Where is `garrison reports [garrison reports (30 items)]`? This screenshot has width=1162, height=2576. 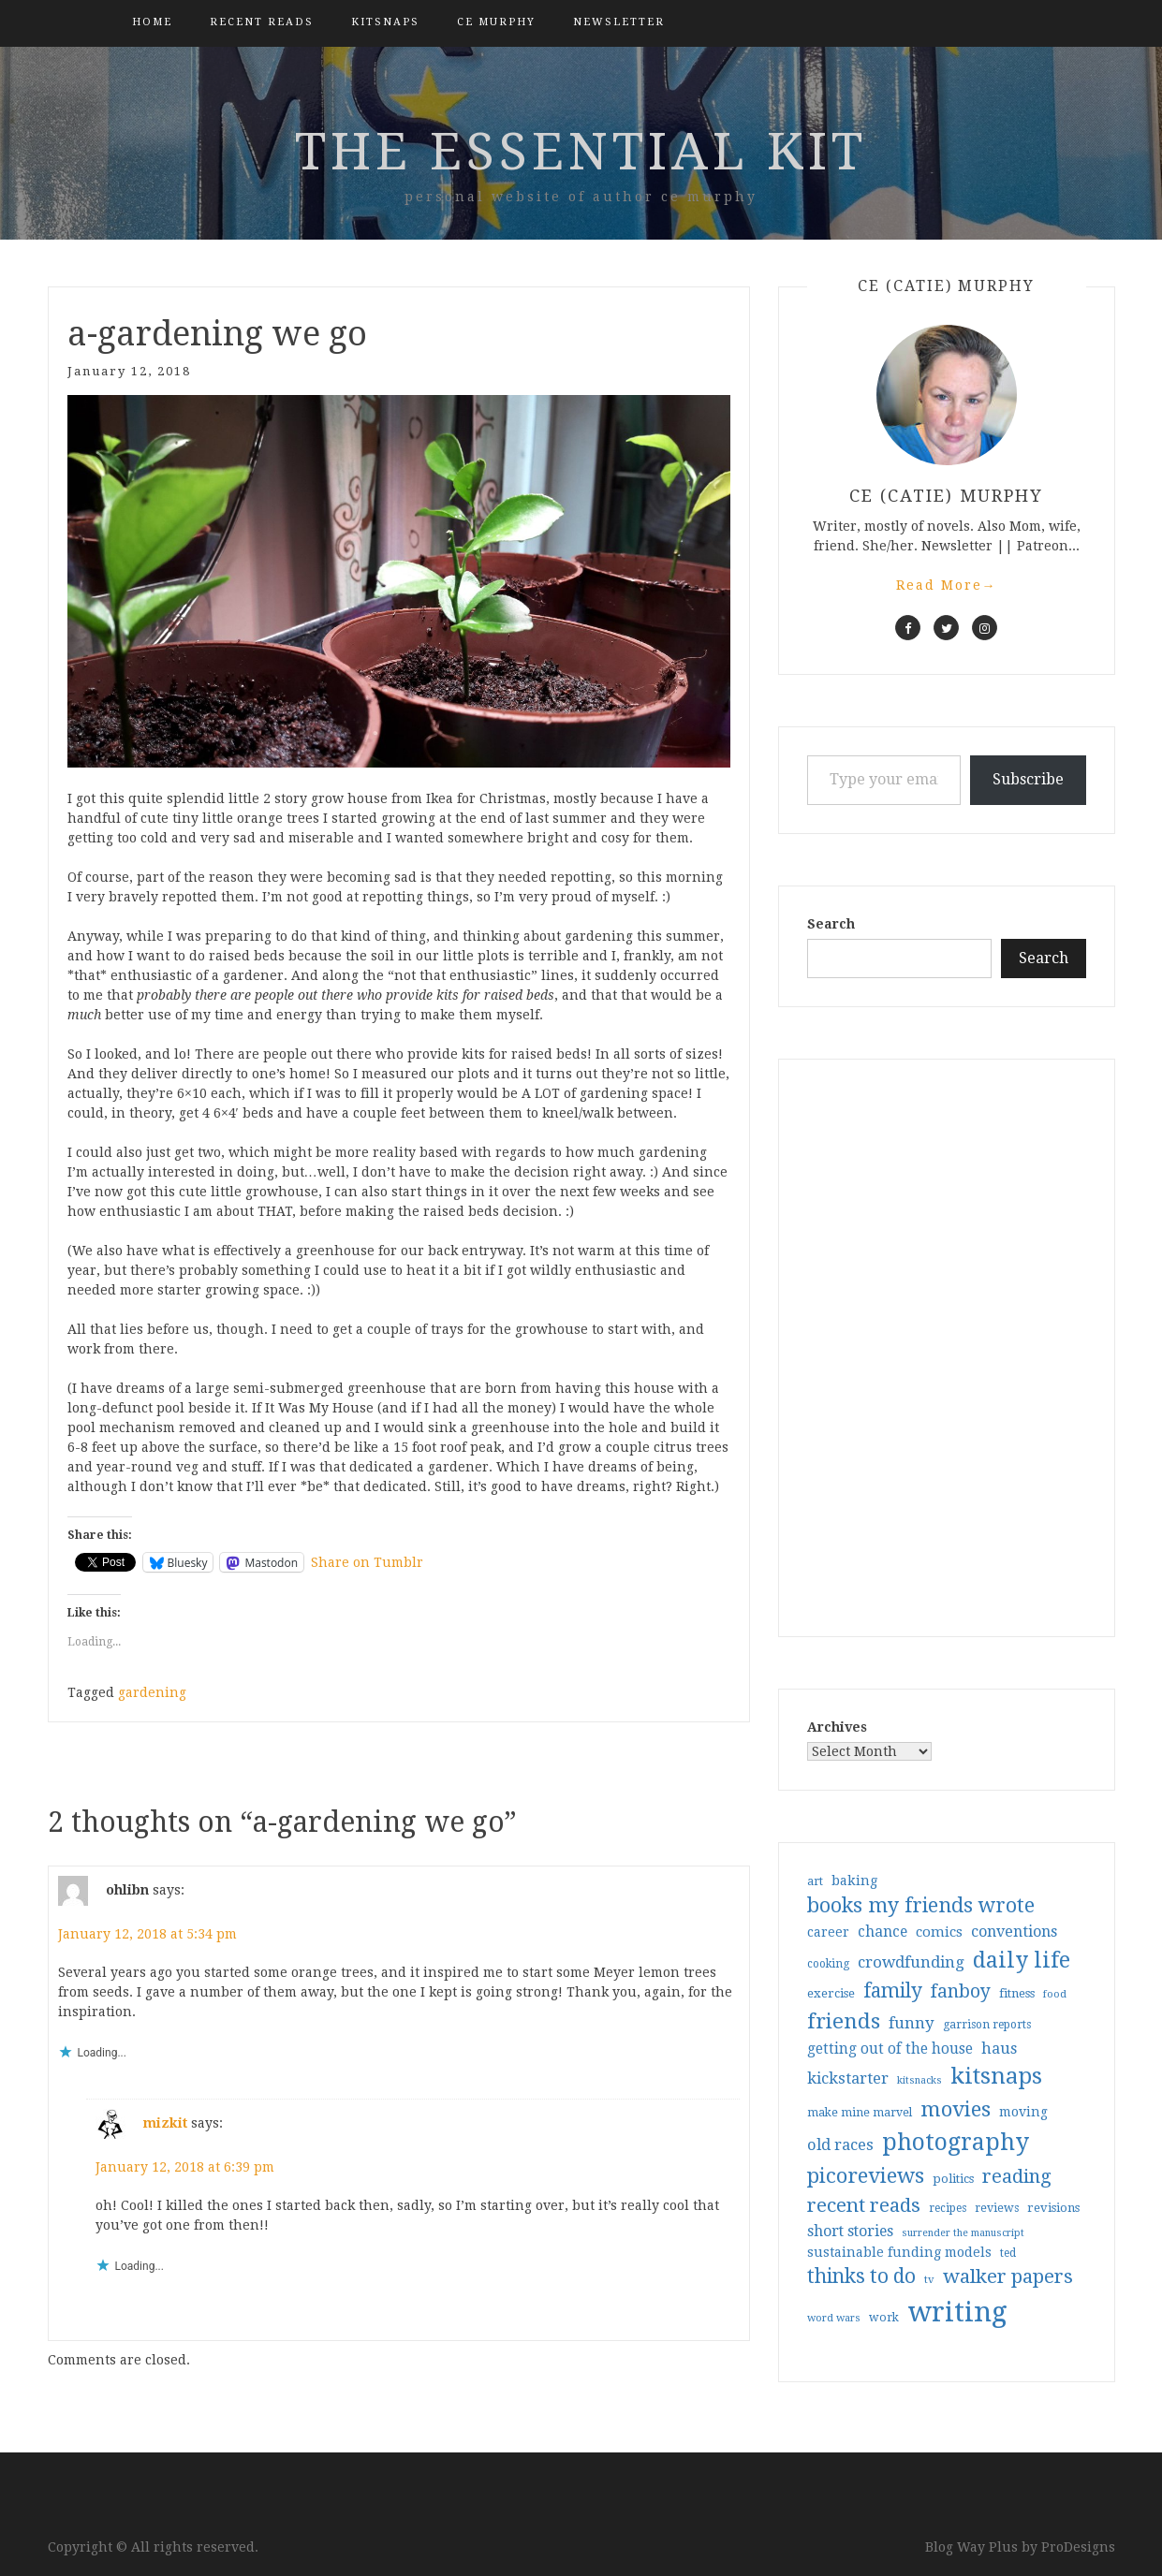
garrison reports [garrison reports (30 items)] is located at coordinates (987, 2024).